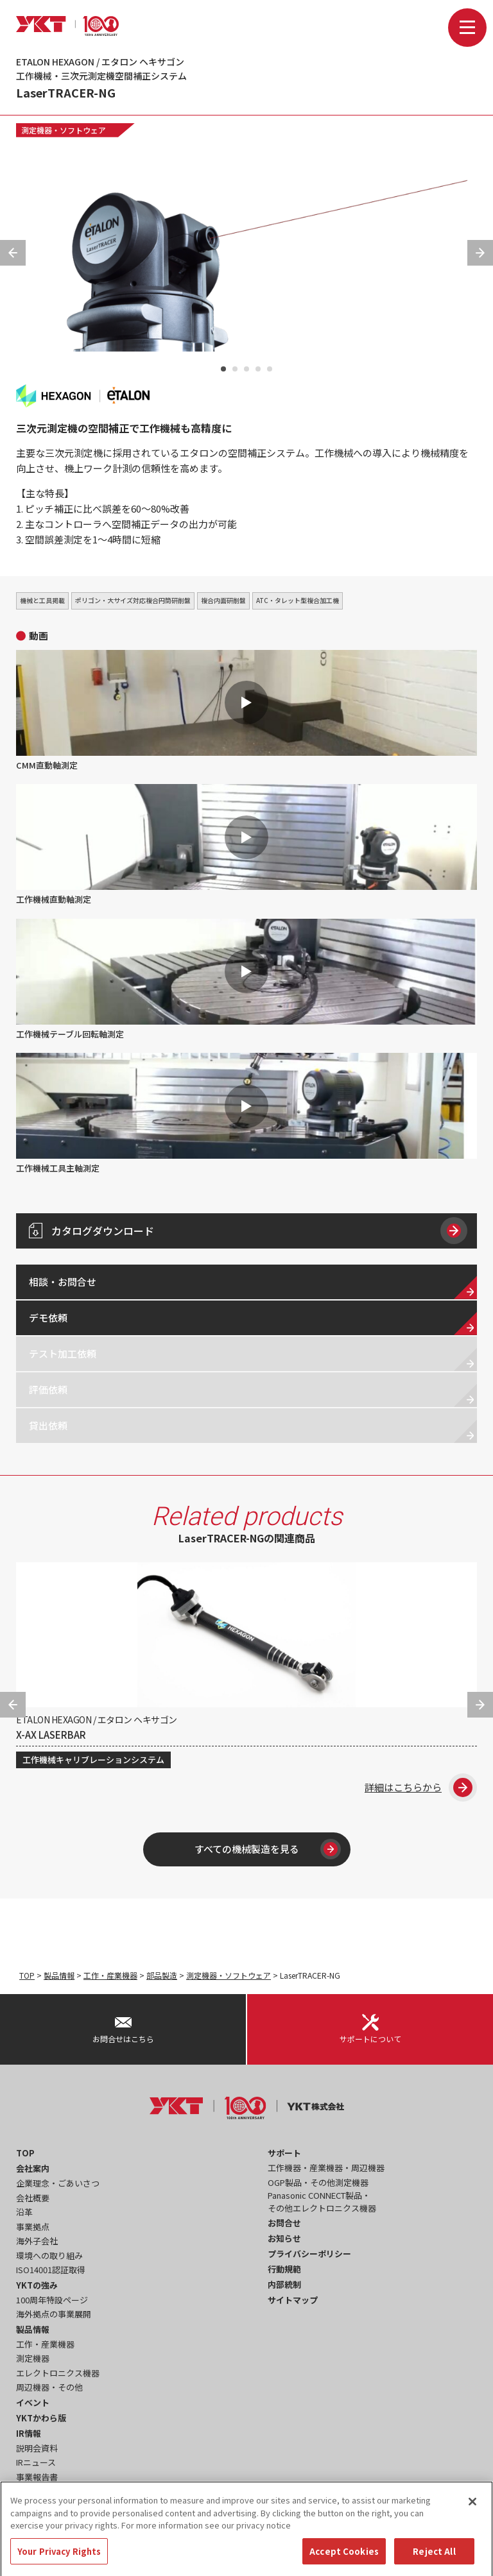 Image resolution: width=493 pixels, height=2576 pixels. What do you see at coordinates (37, 2448) in the screenshot?
I see `説明会資料` at bounding box center [37, 2448].